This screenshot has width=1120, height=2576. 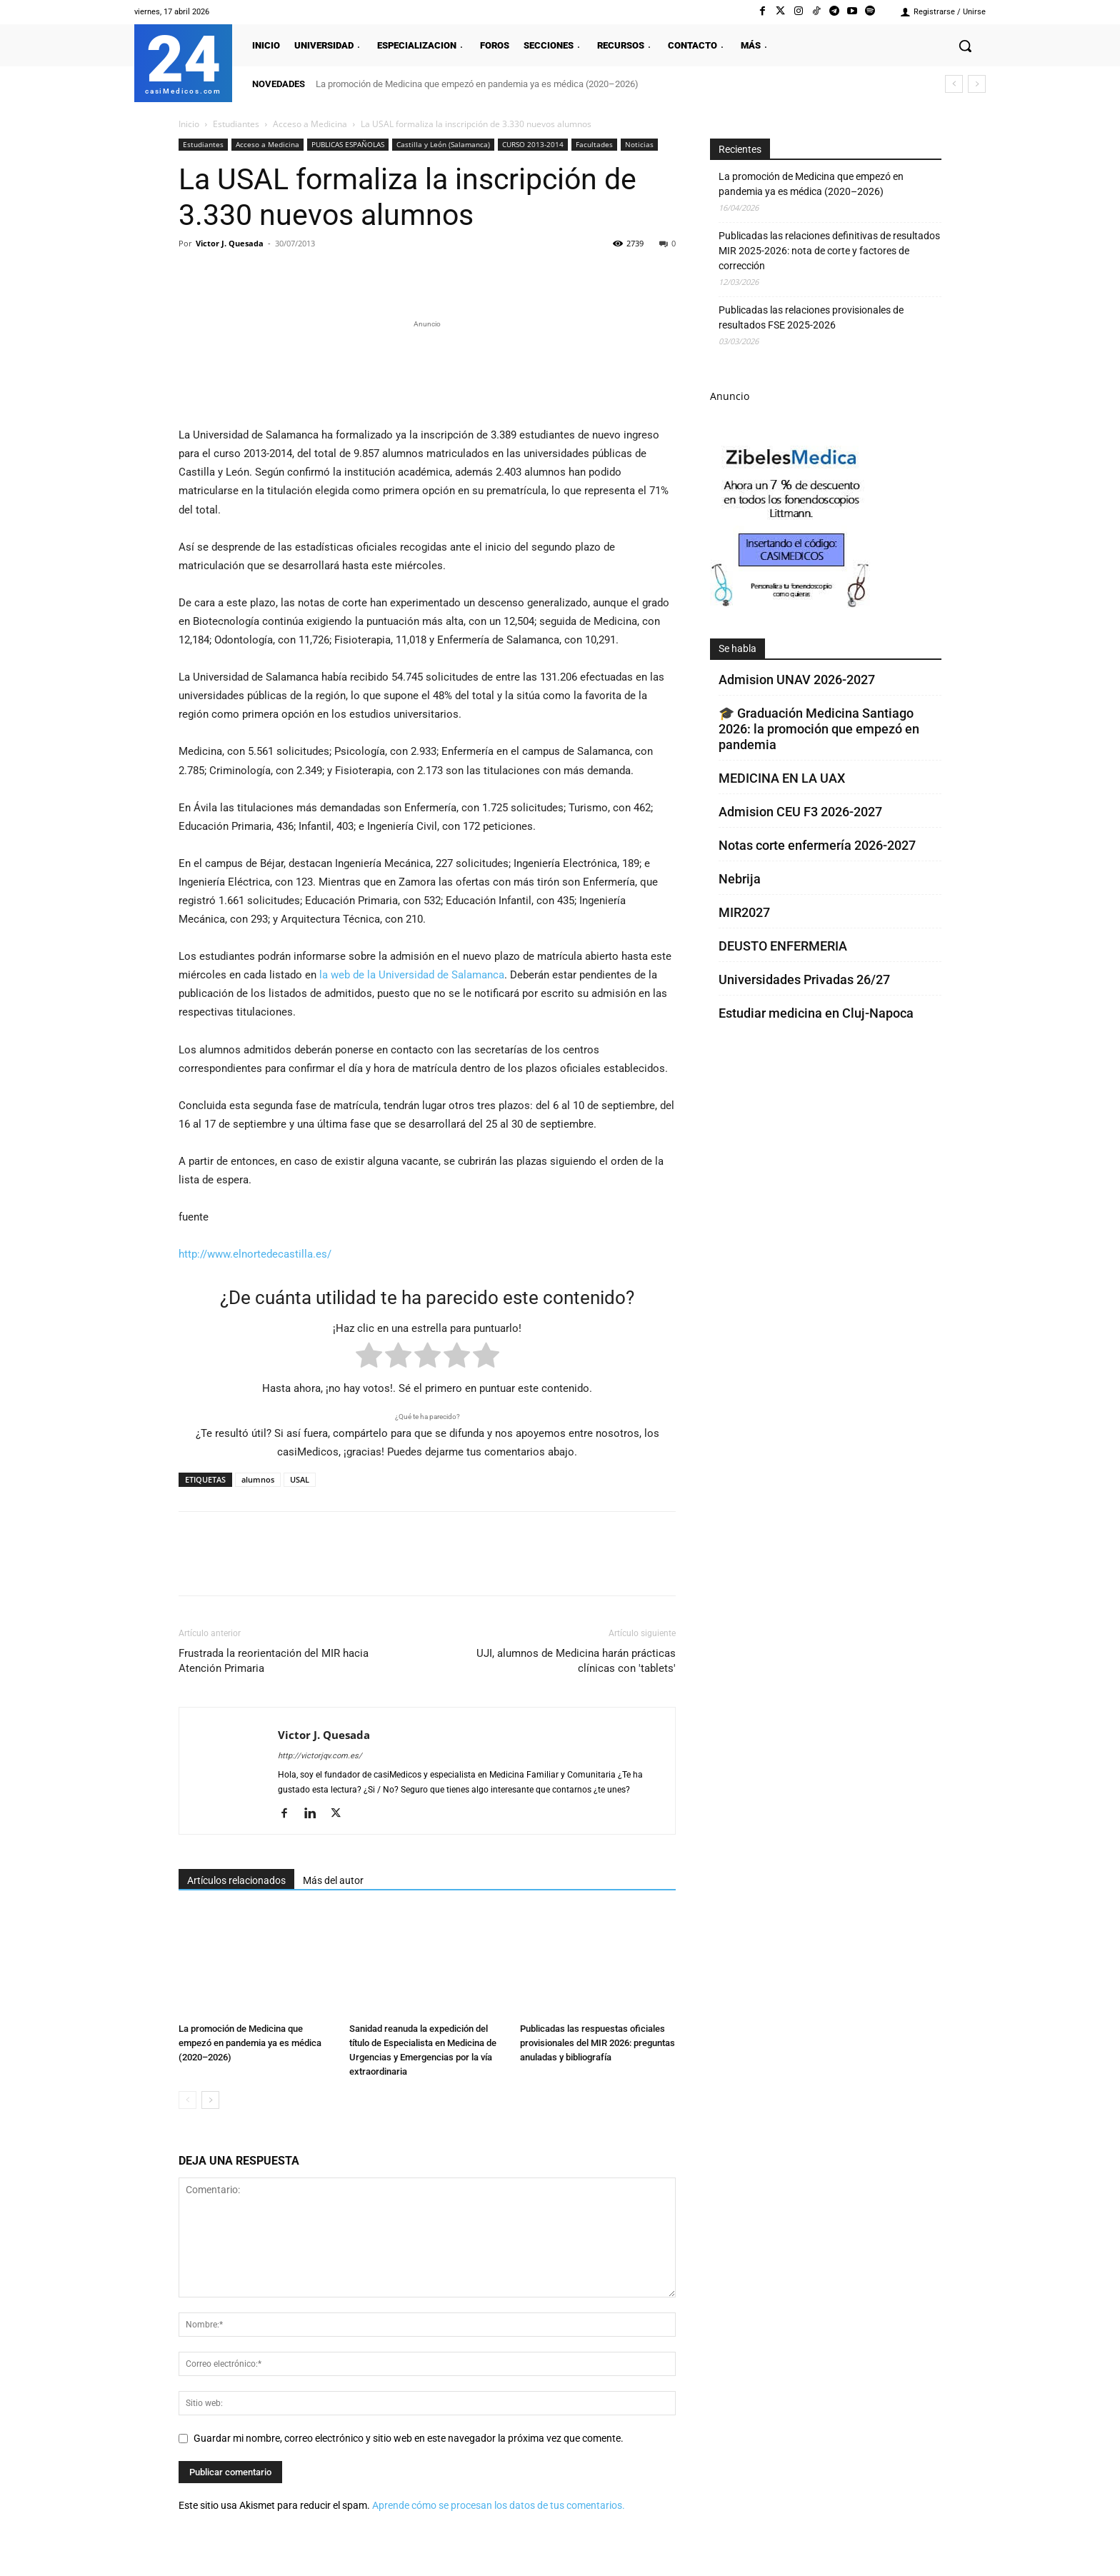 What do you see at coordinates (800, 811) in the screenshot?
I see `Admision CEU F3 2026-2027` at bounding box center [800, 811].